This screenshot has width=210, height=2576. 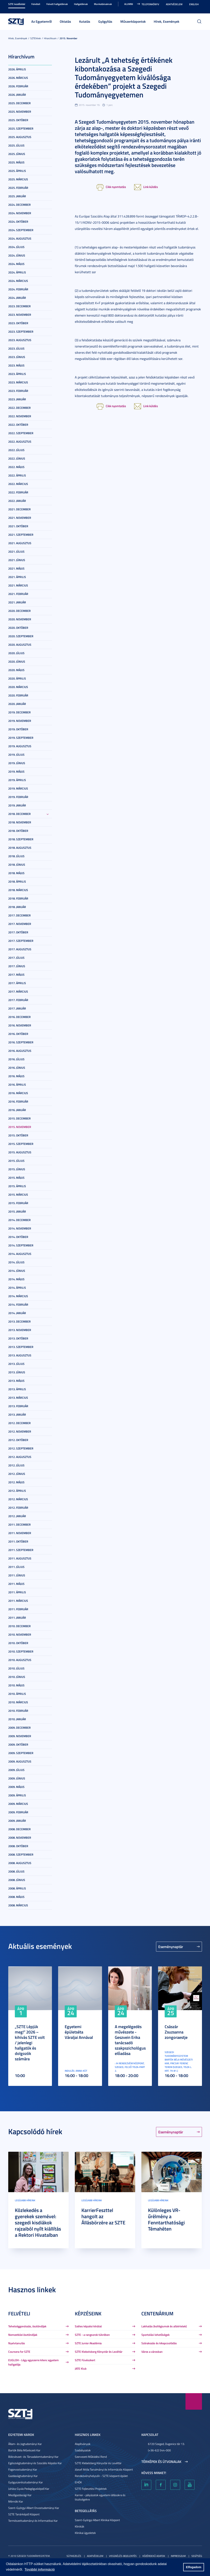 I want to click on 2025. November, so click(x=19, y=111).